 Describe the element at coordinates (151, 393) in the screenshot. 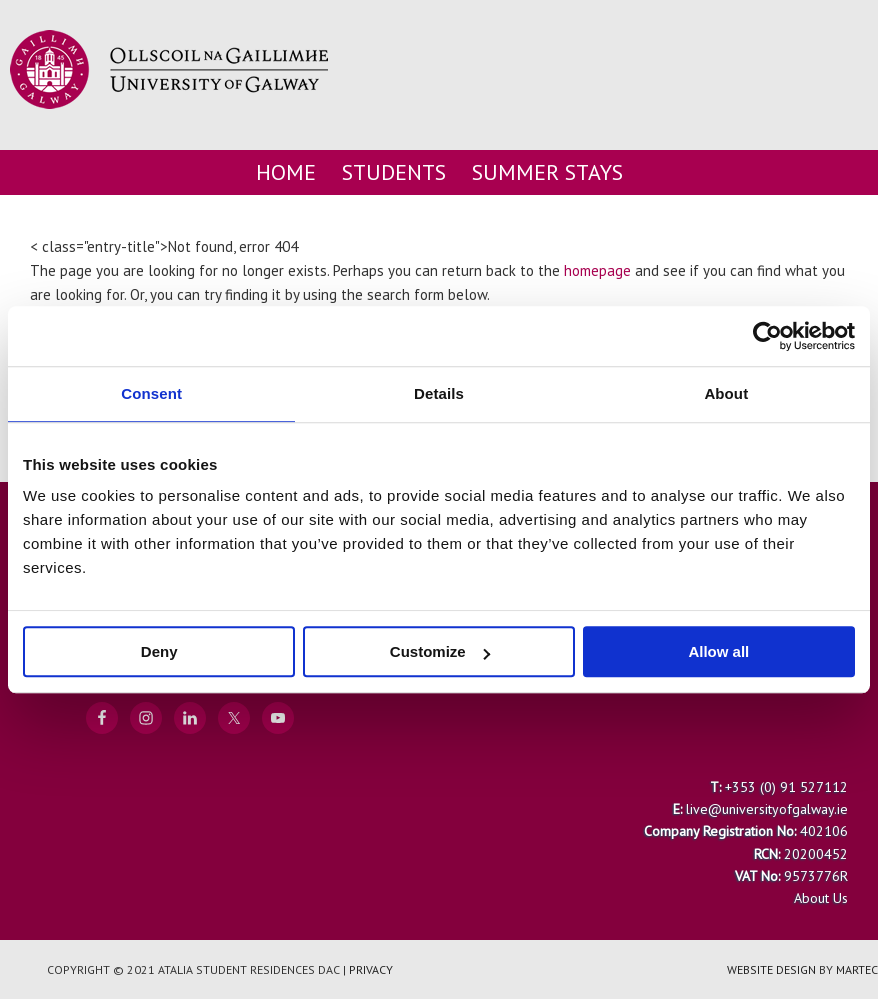

I see `Consent [tab]` at that location.